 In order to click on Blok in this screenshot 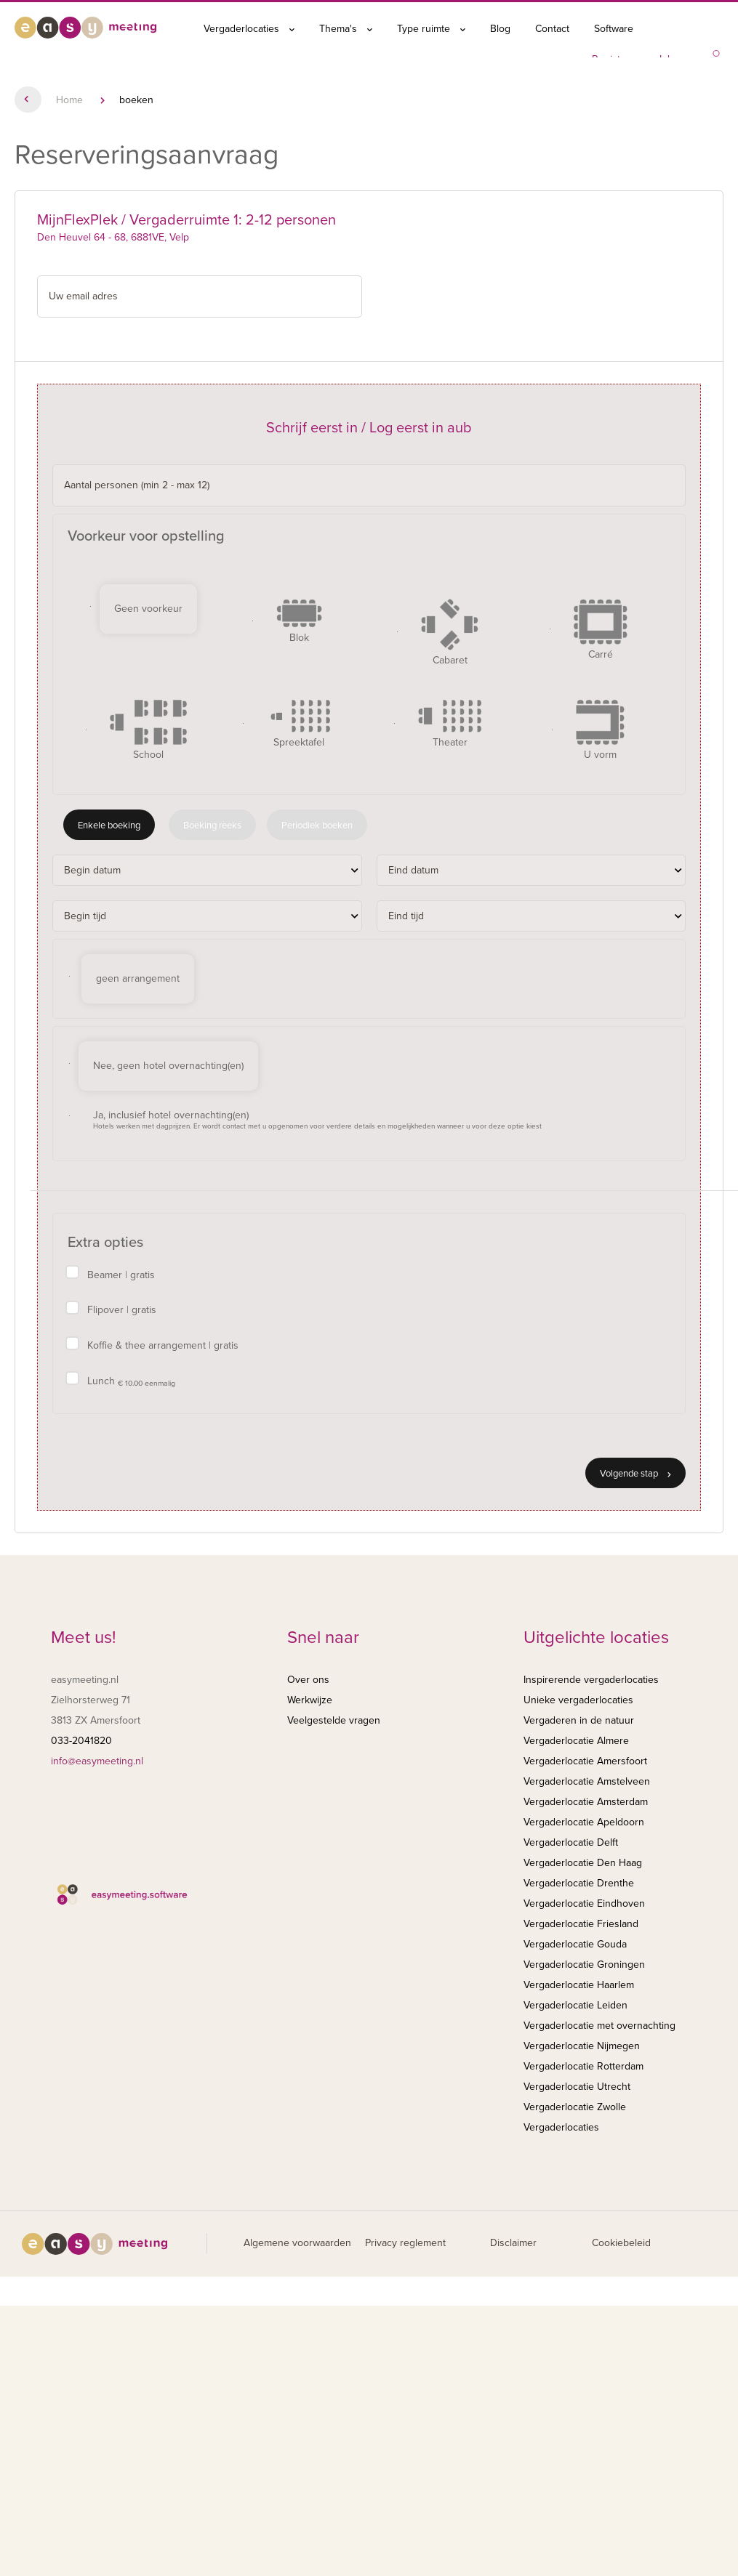, I will do `click(299, 621)`.